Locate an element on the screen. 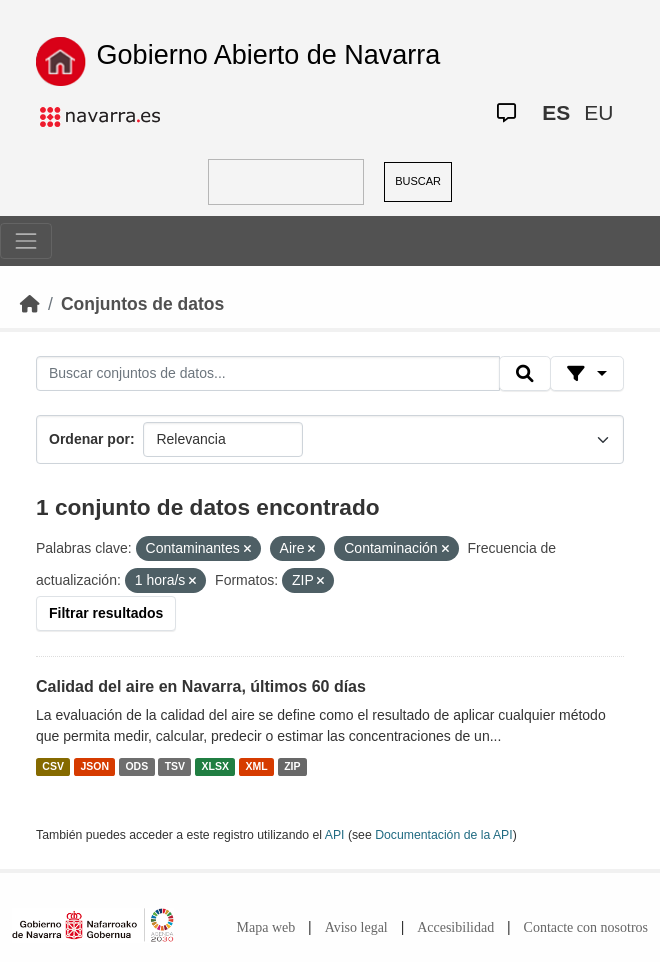 The image size is (660, 962). Mapa web is located at coordinates (266, 927).